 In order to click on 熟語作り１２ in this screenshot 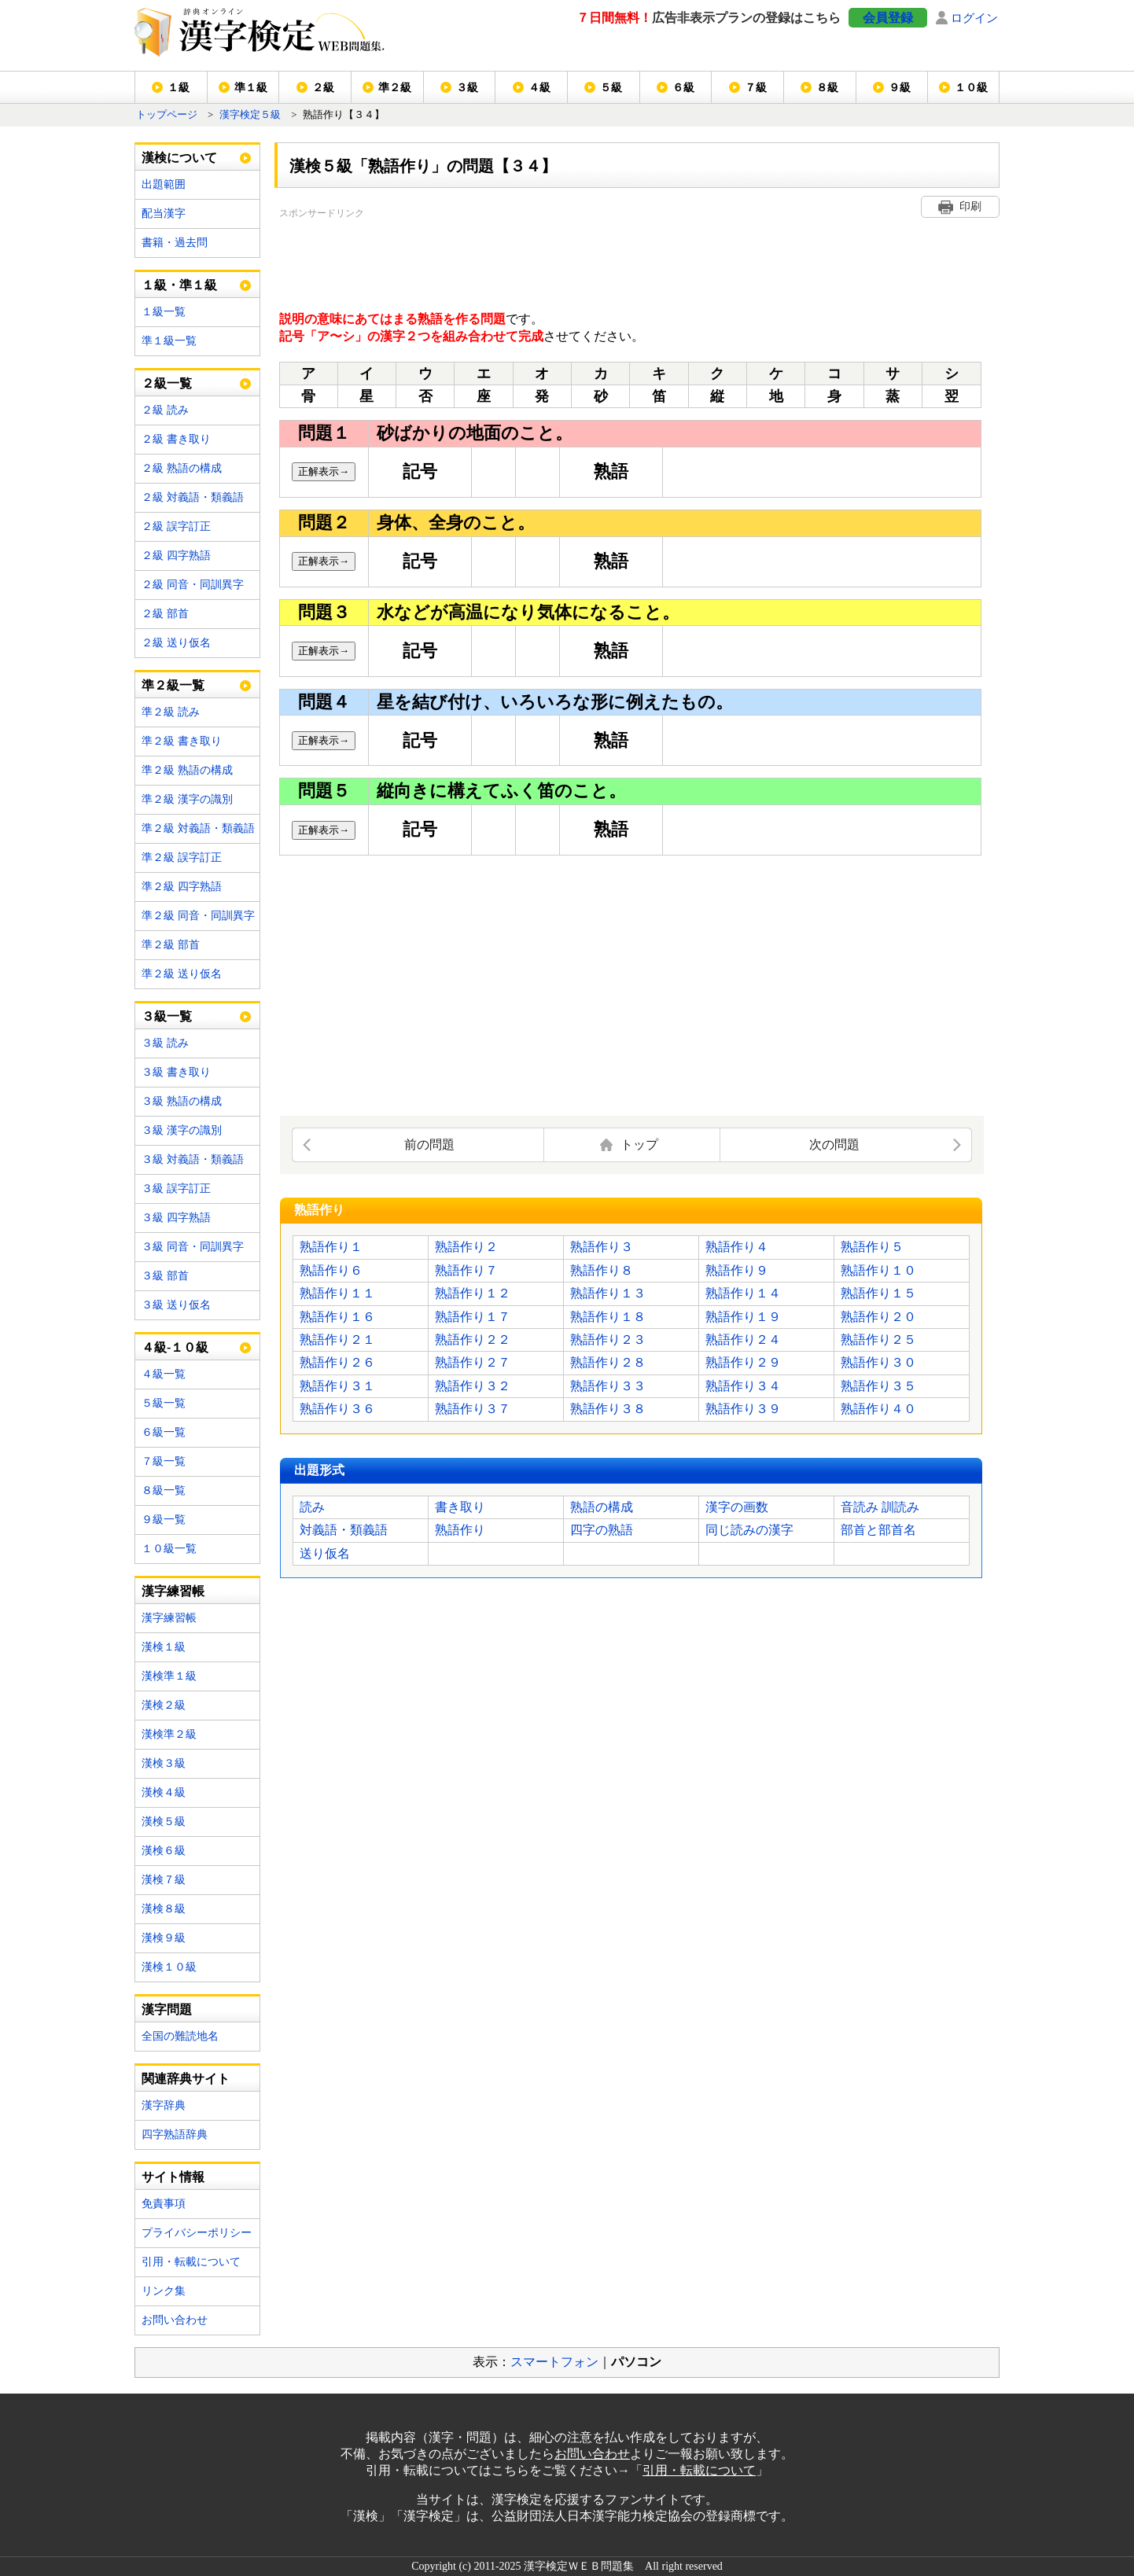, I will do `click(472, 1293)`.